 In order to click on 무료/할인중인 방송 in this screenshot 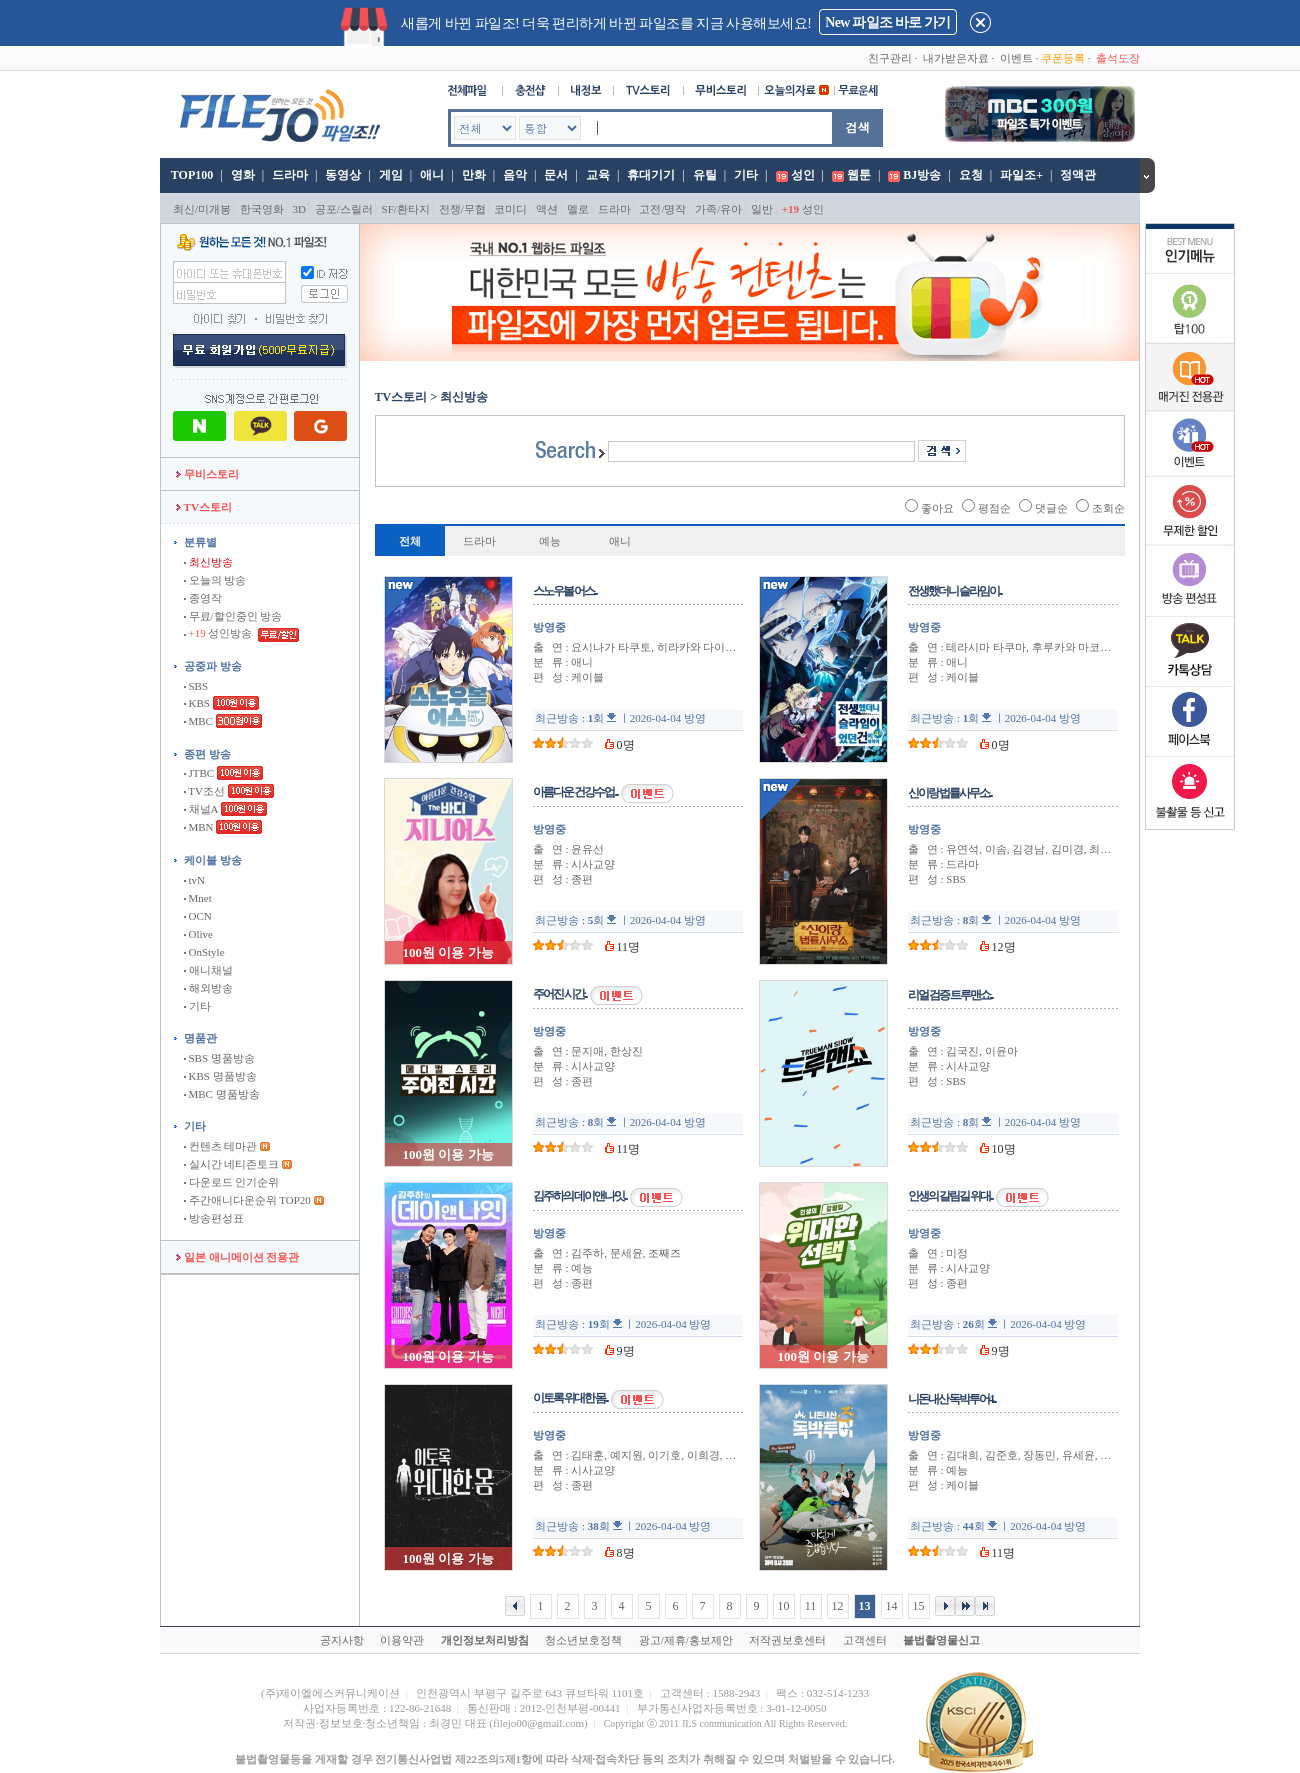, I will do `click(233, 616)`.